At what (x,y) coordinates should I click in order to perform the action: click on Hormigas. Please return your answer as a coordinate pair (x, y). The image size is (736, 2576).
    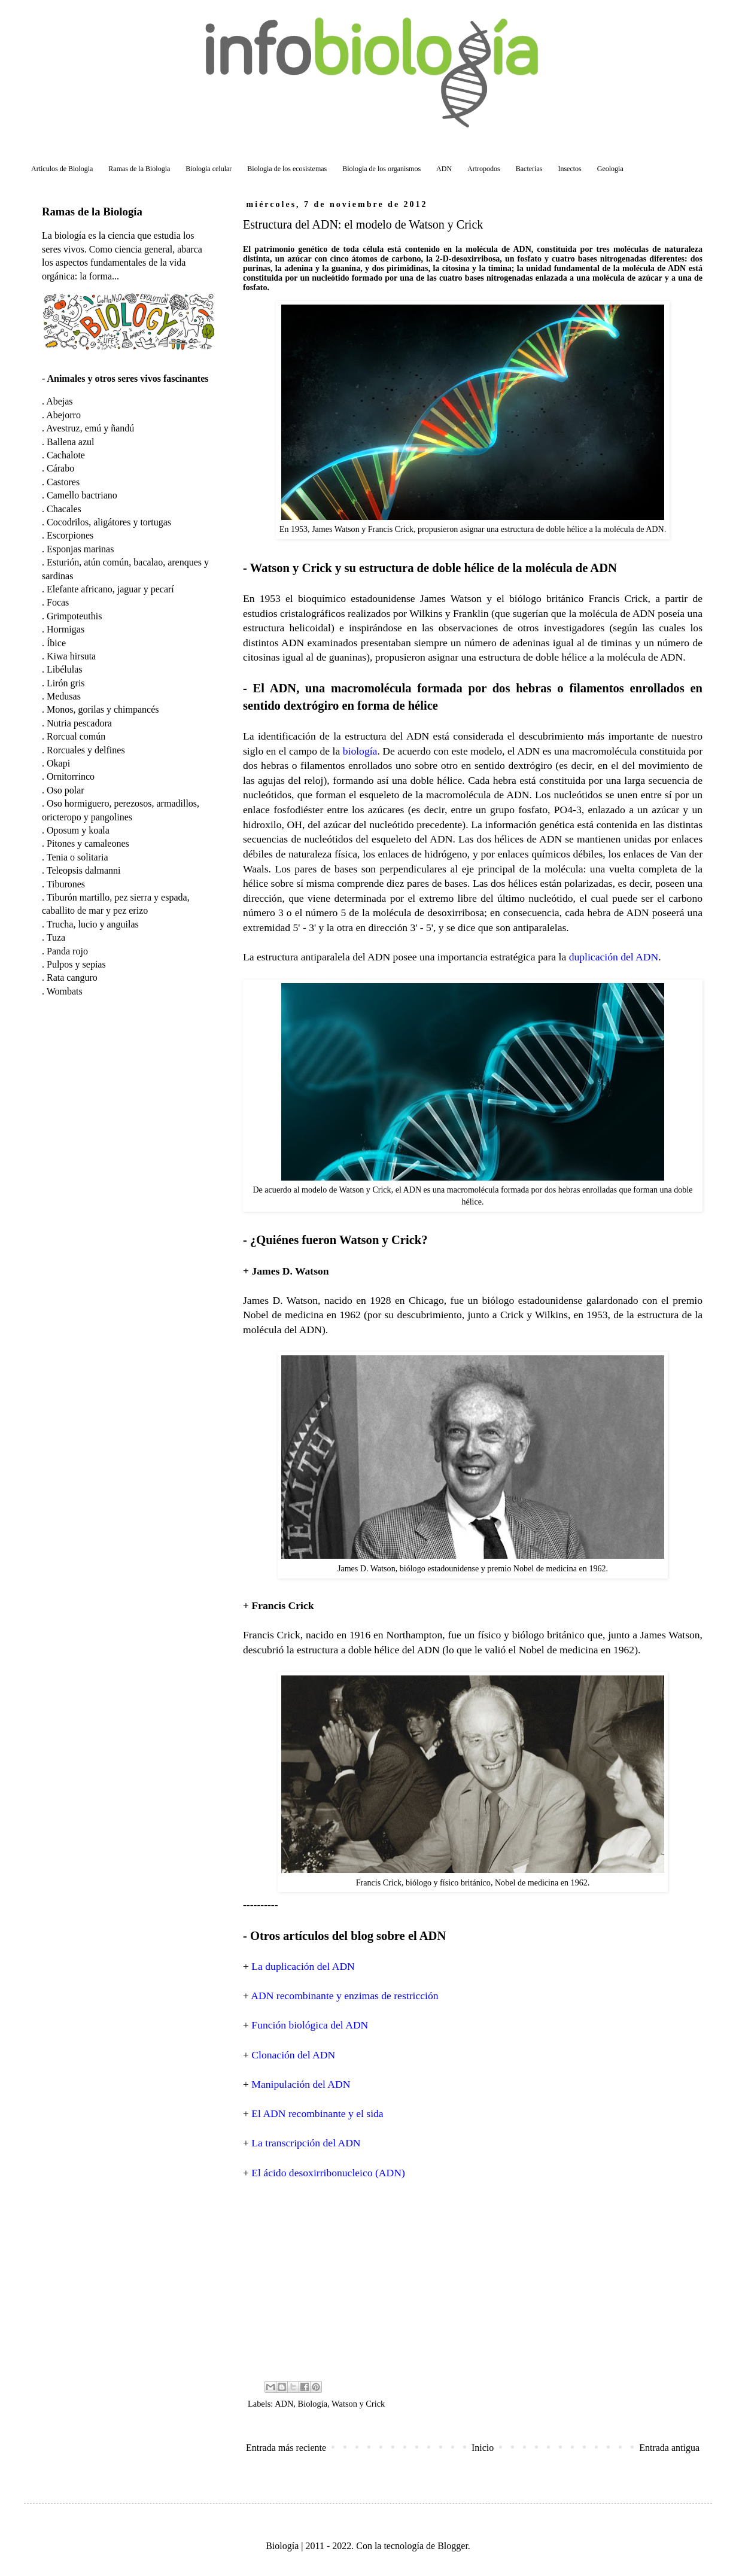
    Looking at the image, I should click on (65, 629).